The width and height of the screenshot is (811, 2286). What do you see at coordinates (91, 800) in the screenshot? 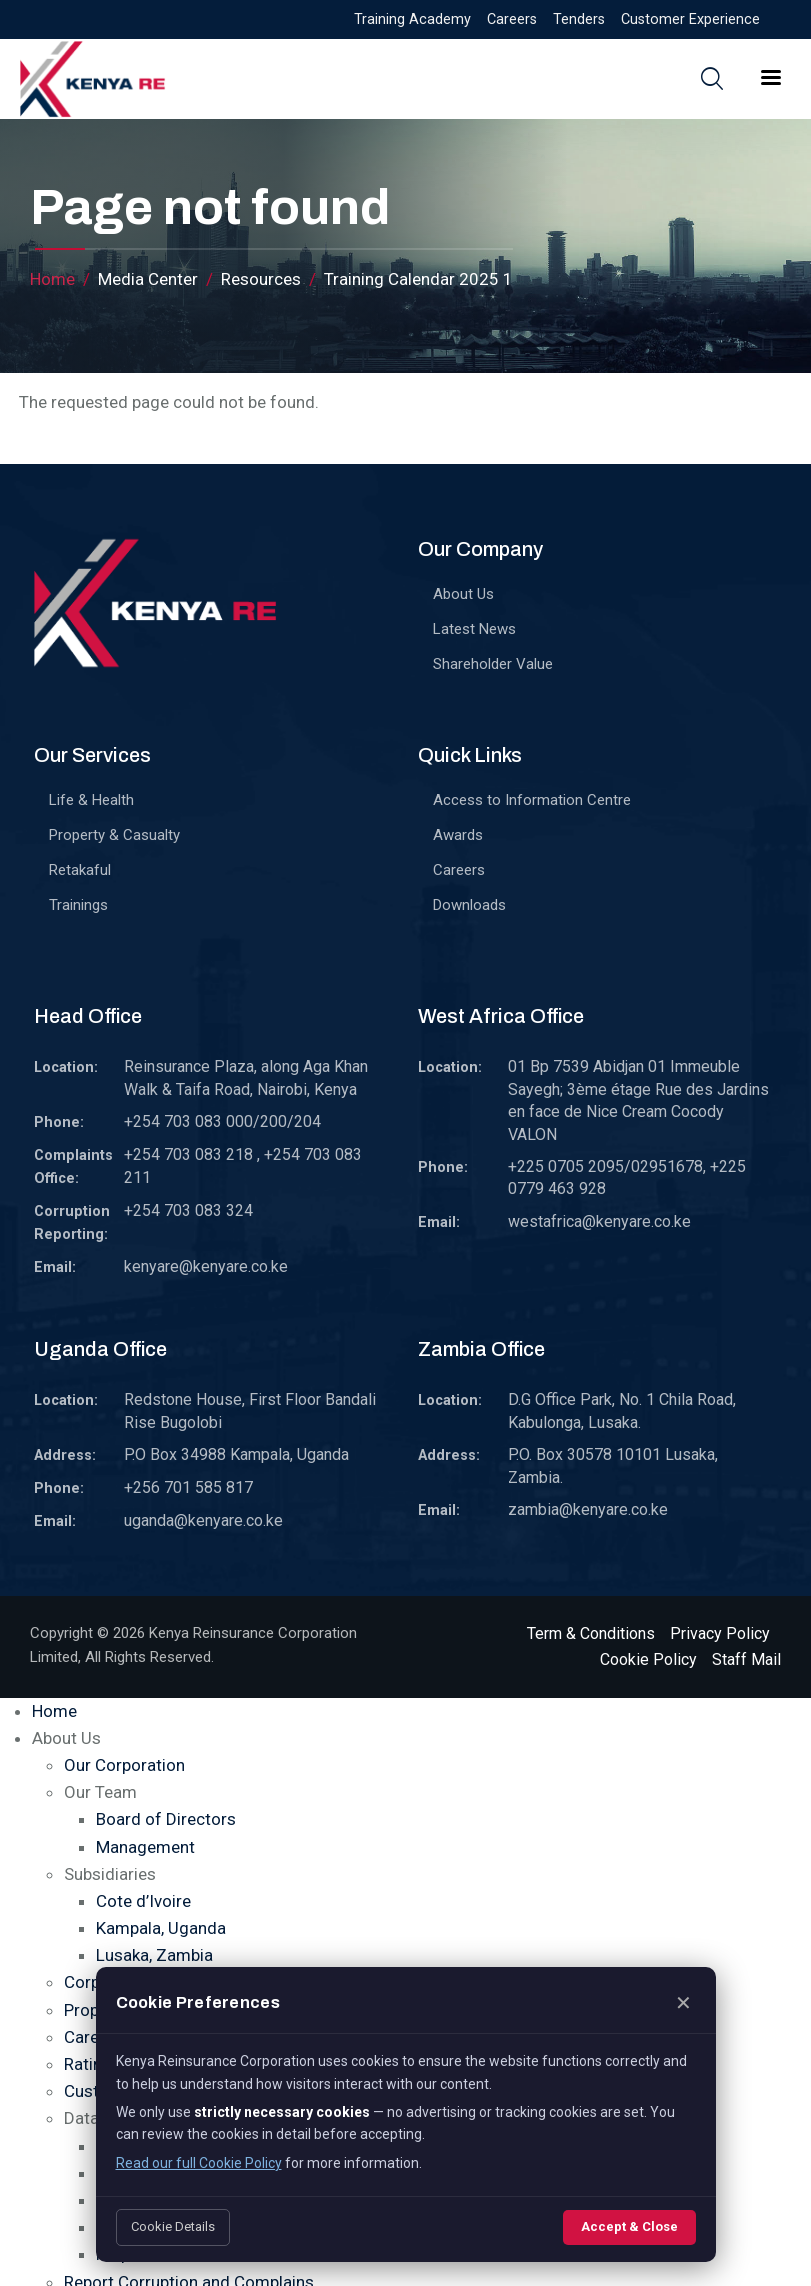
I see `Life & Health` at bounding box center [91, 800].